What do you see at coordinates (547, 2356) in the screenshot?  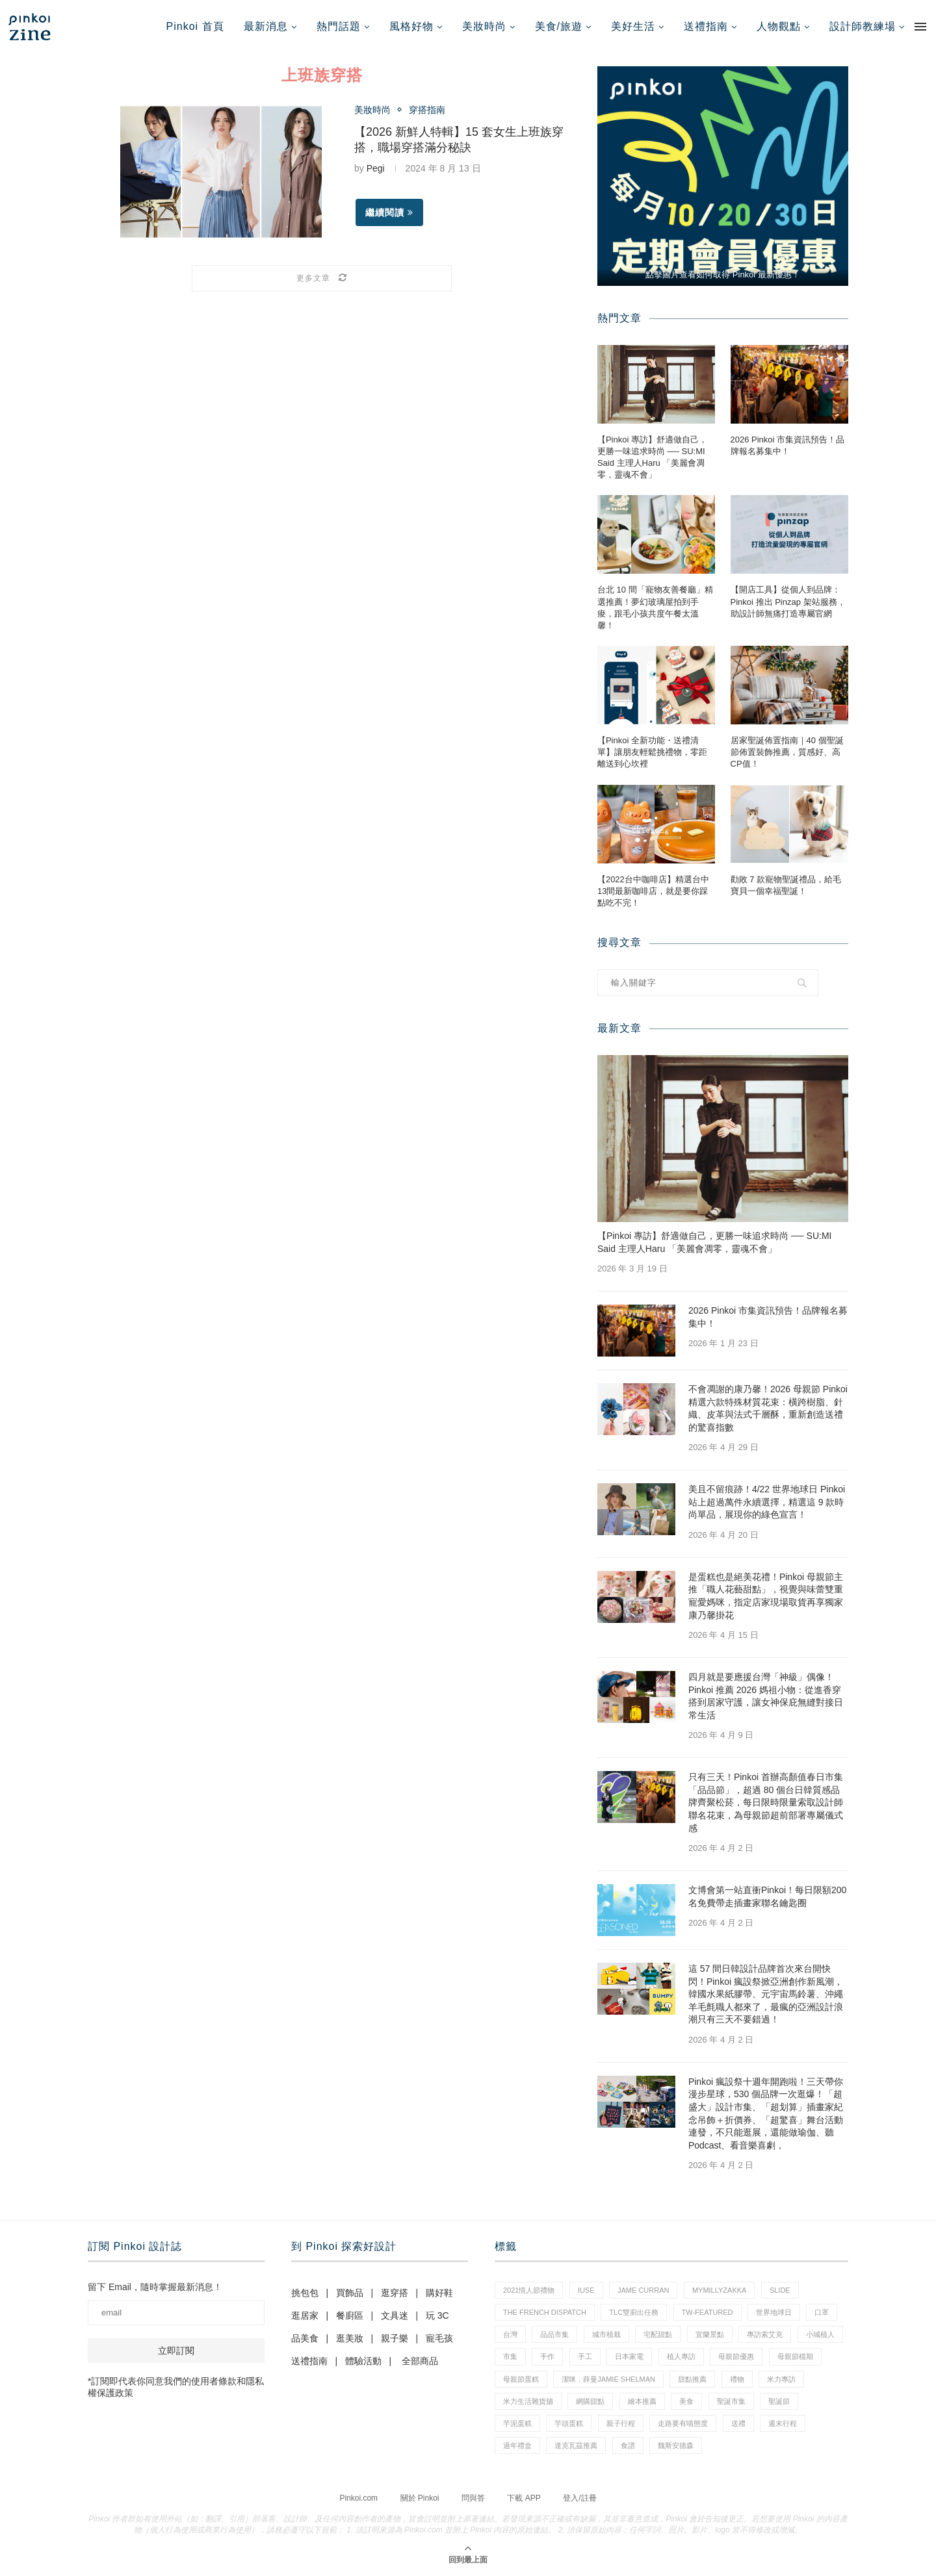 I see `手作 [手作 (22 個項目)]` at bounding box center [547, 2356].